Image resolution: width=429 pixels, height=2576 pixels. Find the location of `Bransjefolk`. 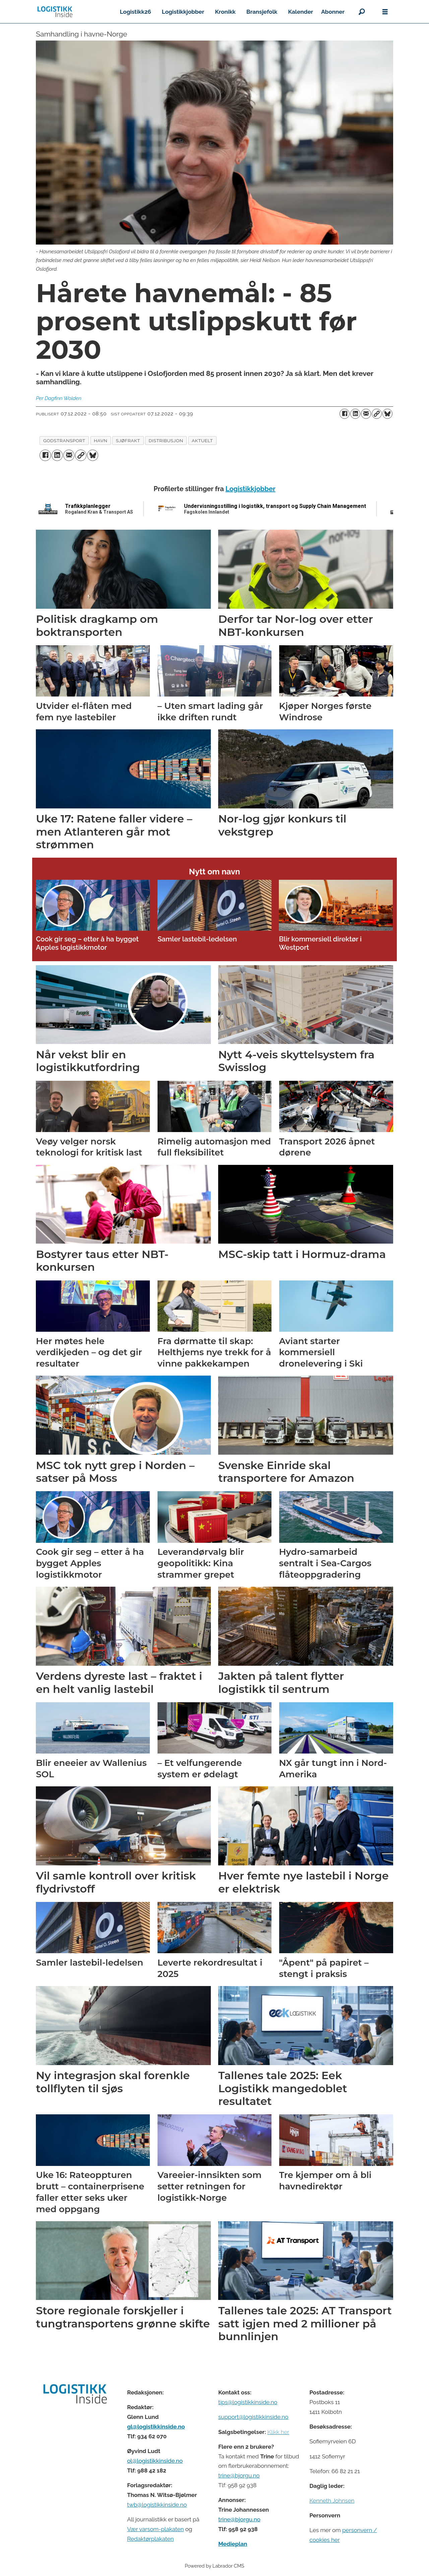

Bransjefolk is located at coordinates (261, 11).